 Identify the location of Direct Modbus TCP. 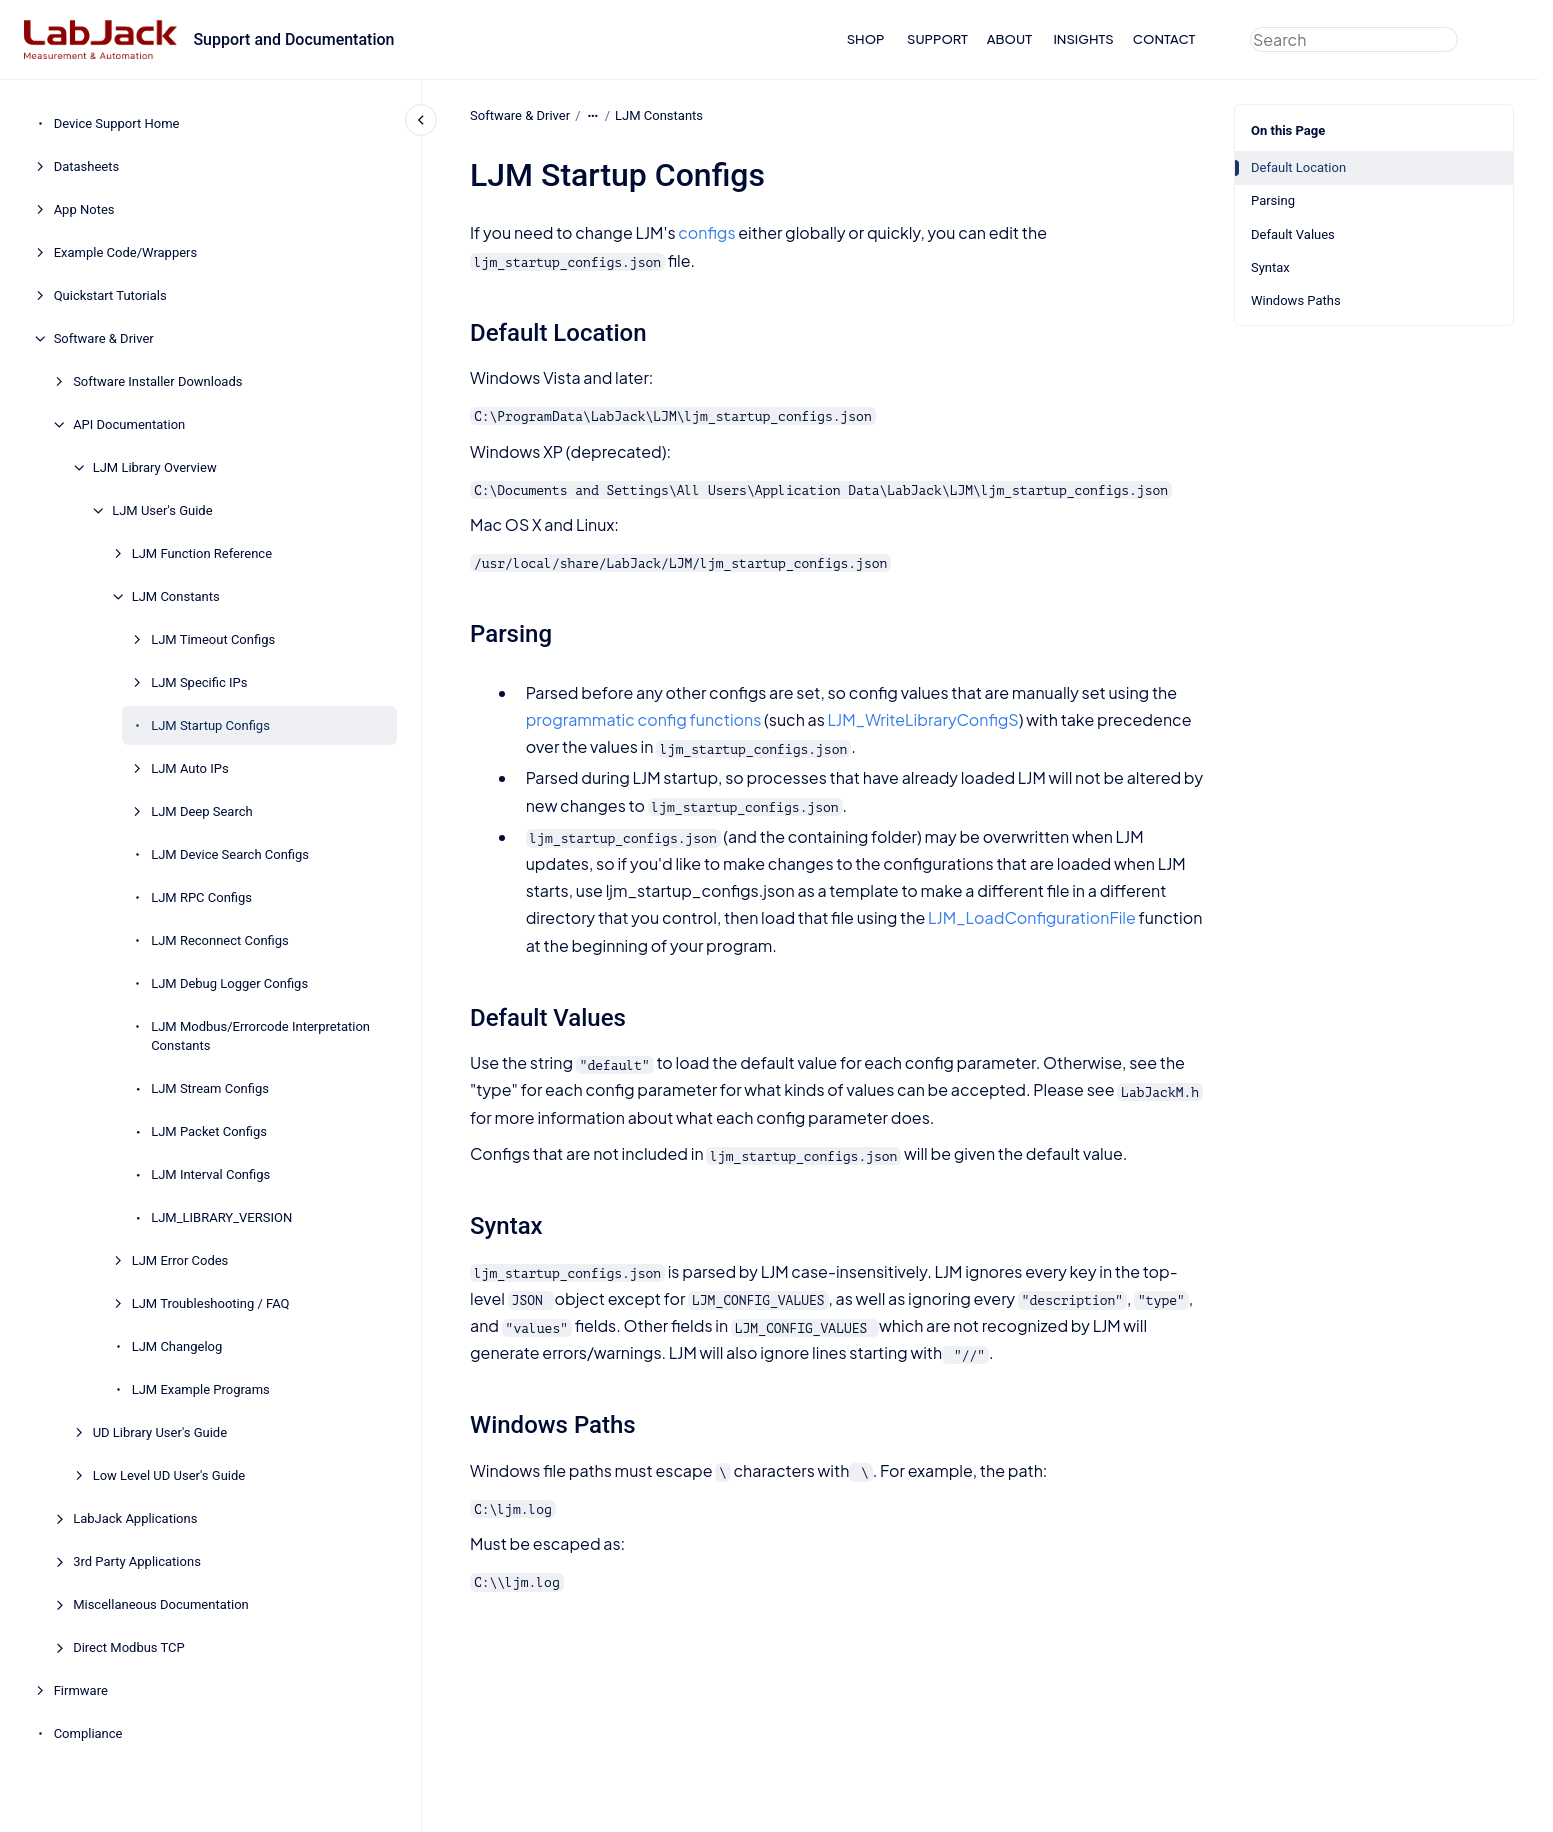
(129, 1647).